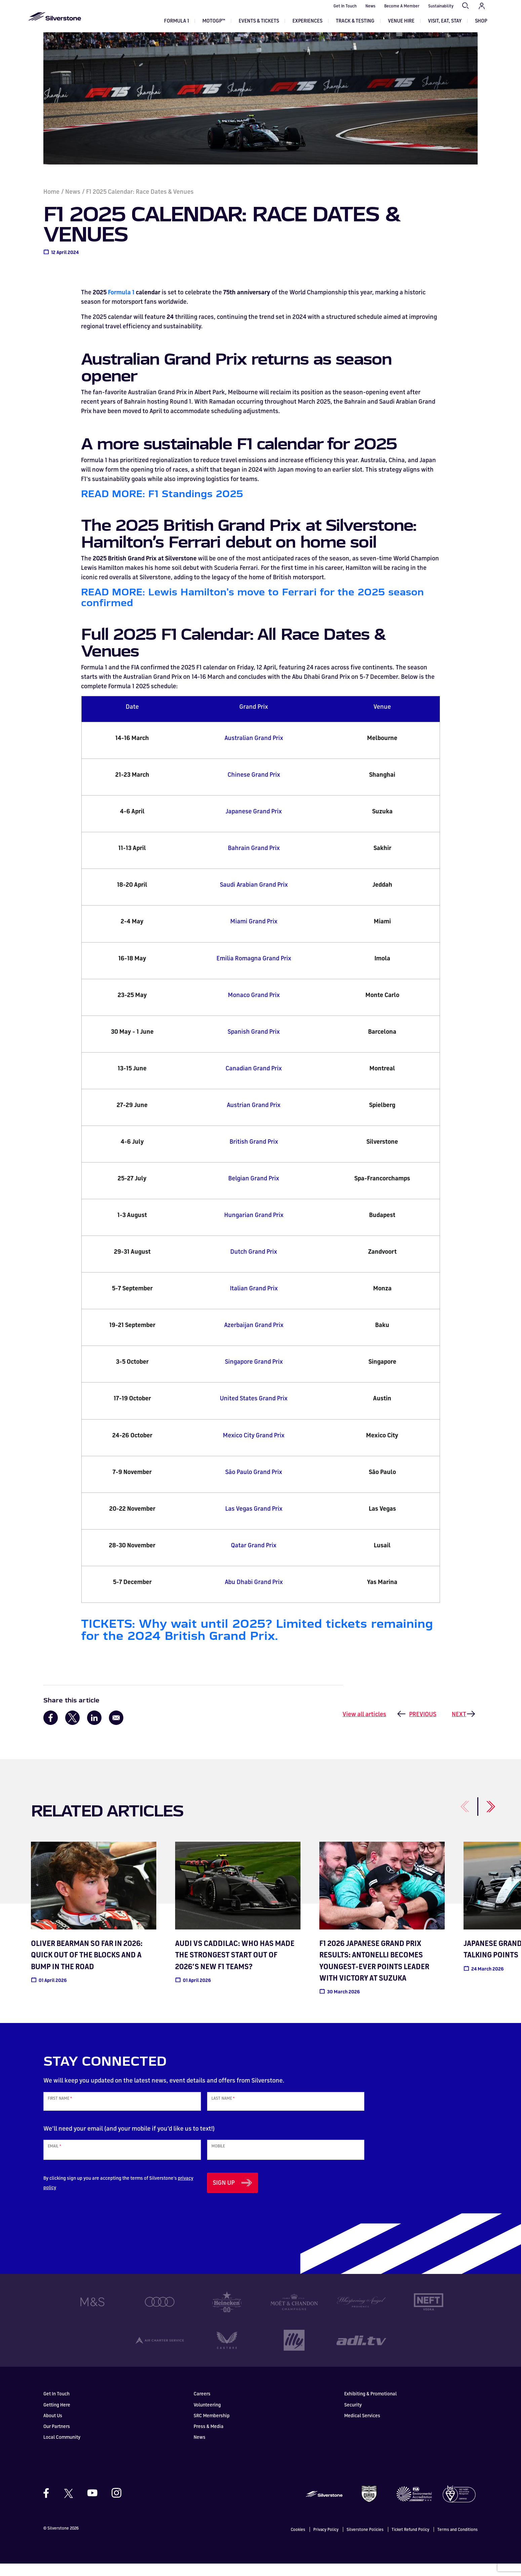 Image resolution: width=521 pixels, height=2576 pixels. I want to click on Ticket Refund Policy, so click(410, 2541).